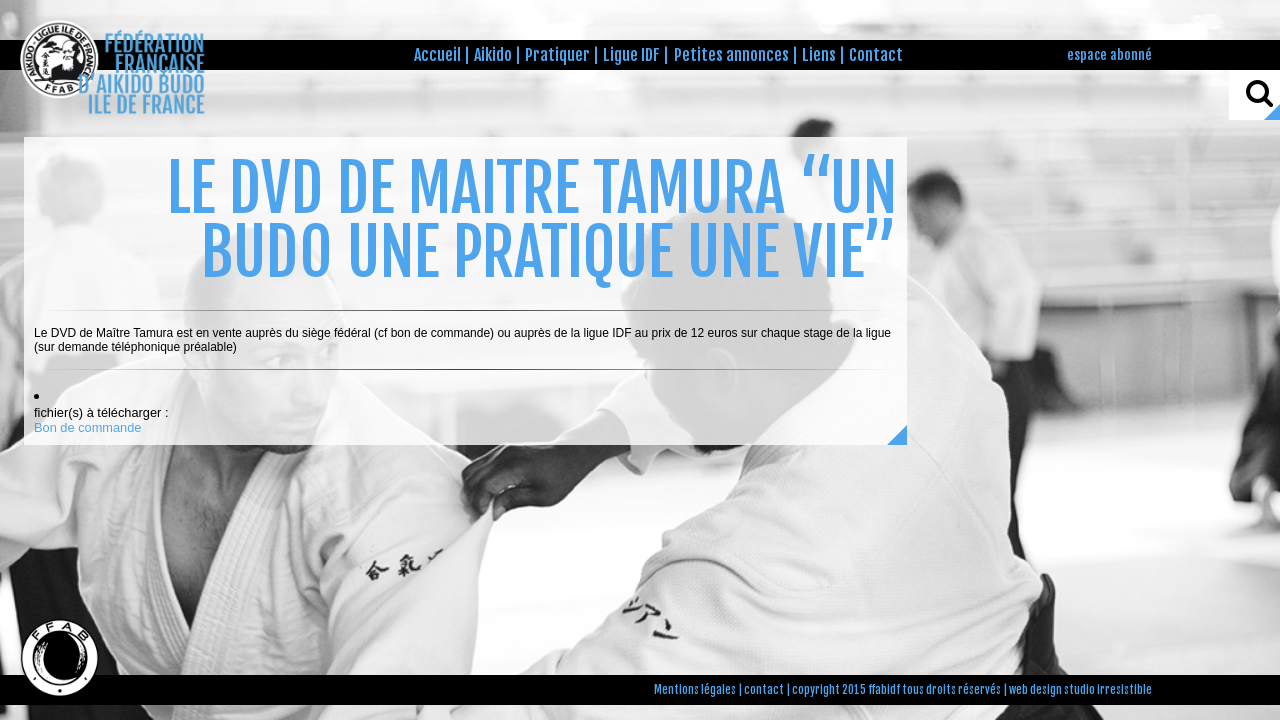  I want to click on Petites annonces, so click(731, 55).